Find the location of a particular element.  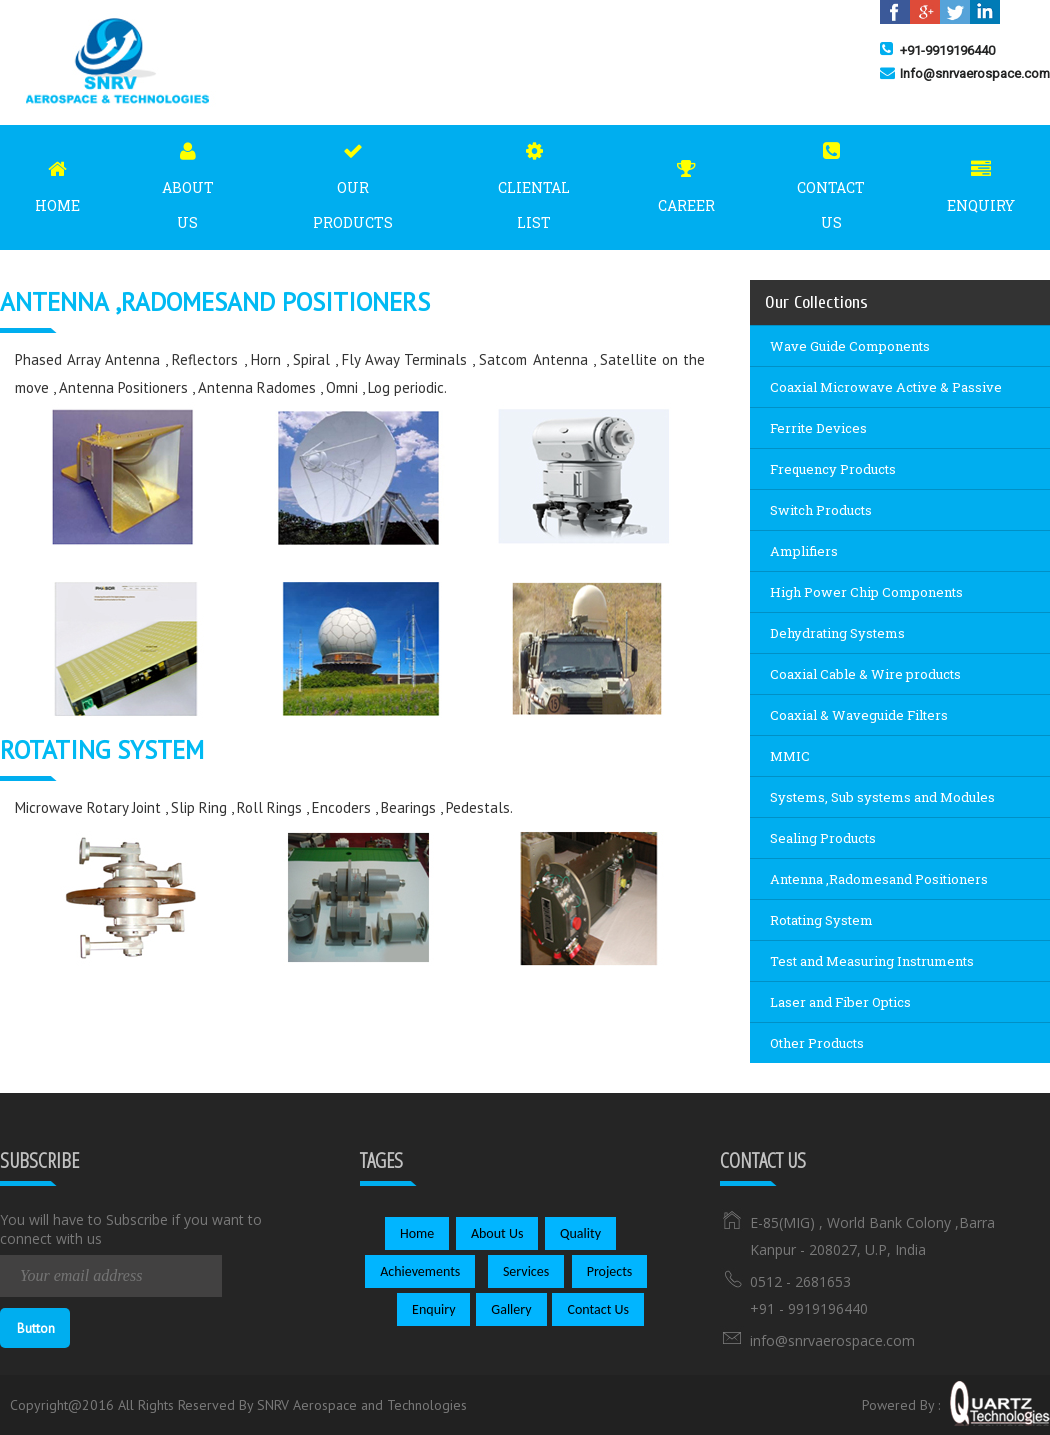

Coaxial & Waveguide Filters is located at coordinates (859, 715).